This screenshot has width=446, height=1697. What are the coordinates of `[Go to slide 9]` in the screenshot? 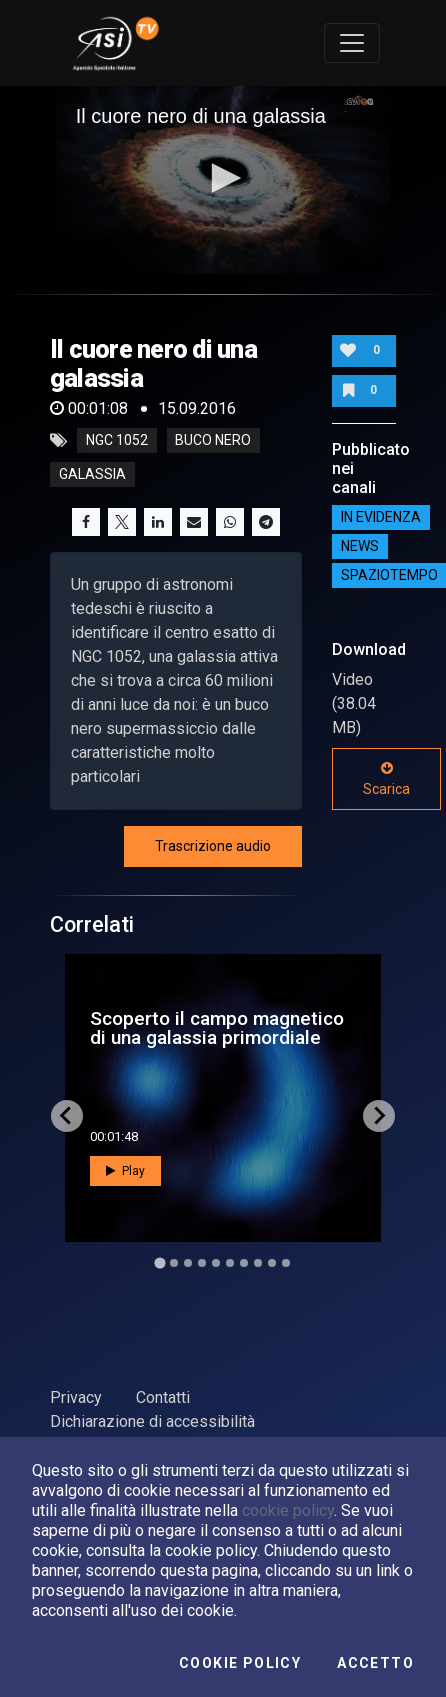 It's located at (272, 1263).